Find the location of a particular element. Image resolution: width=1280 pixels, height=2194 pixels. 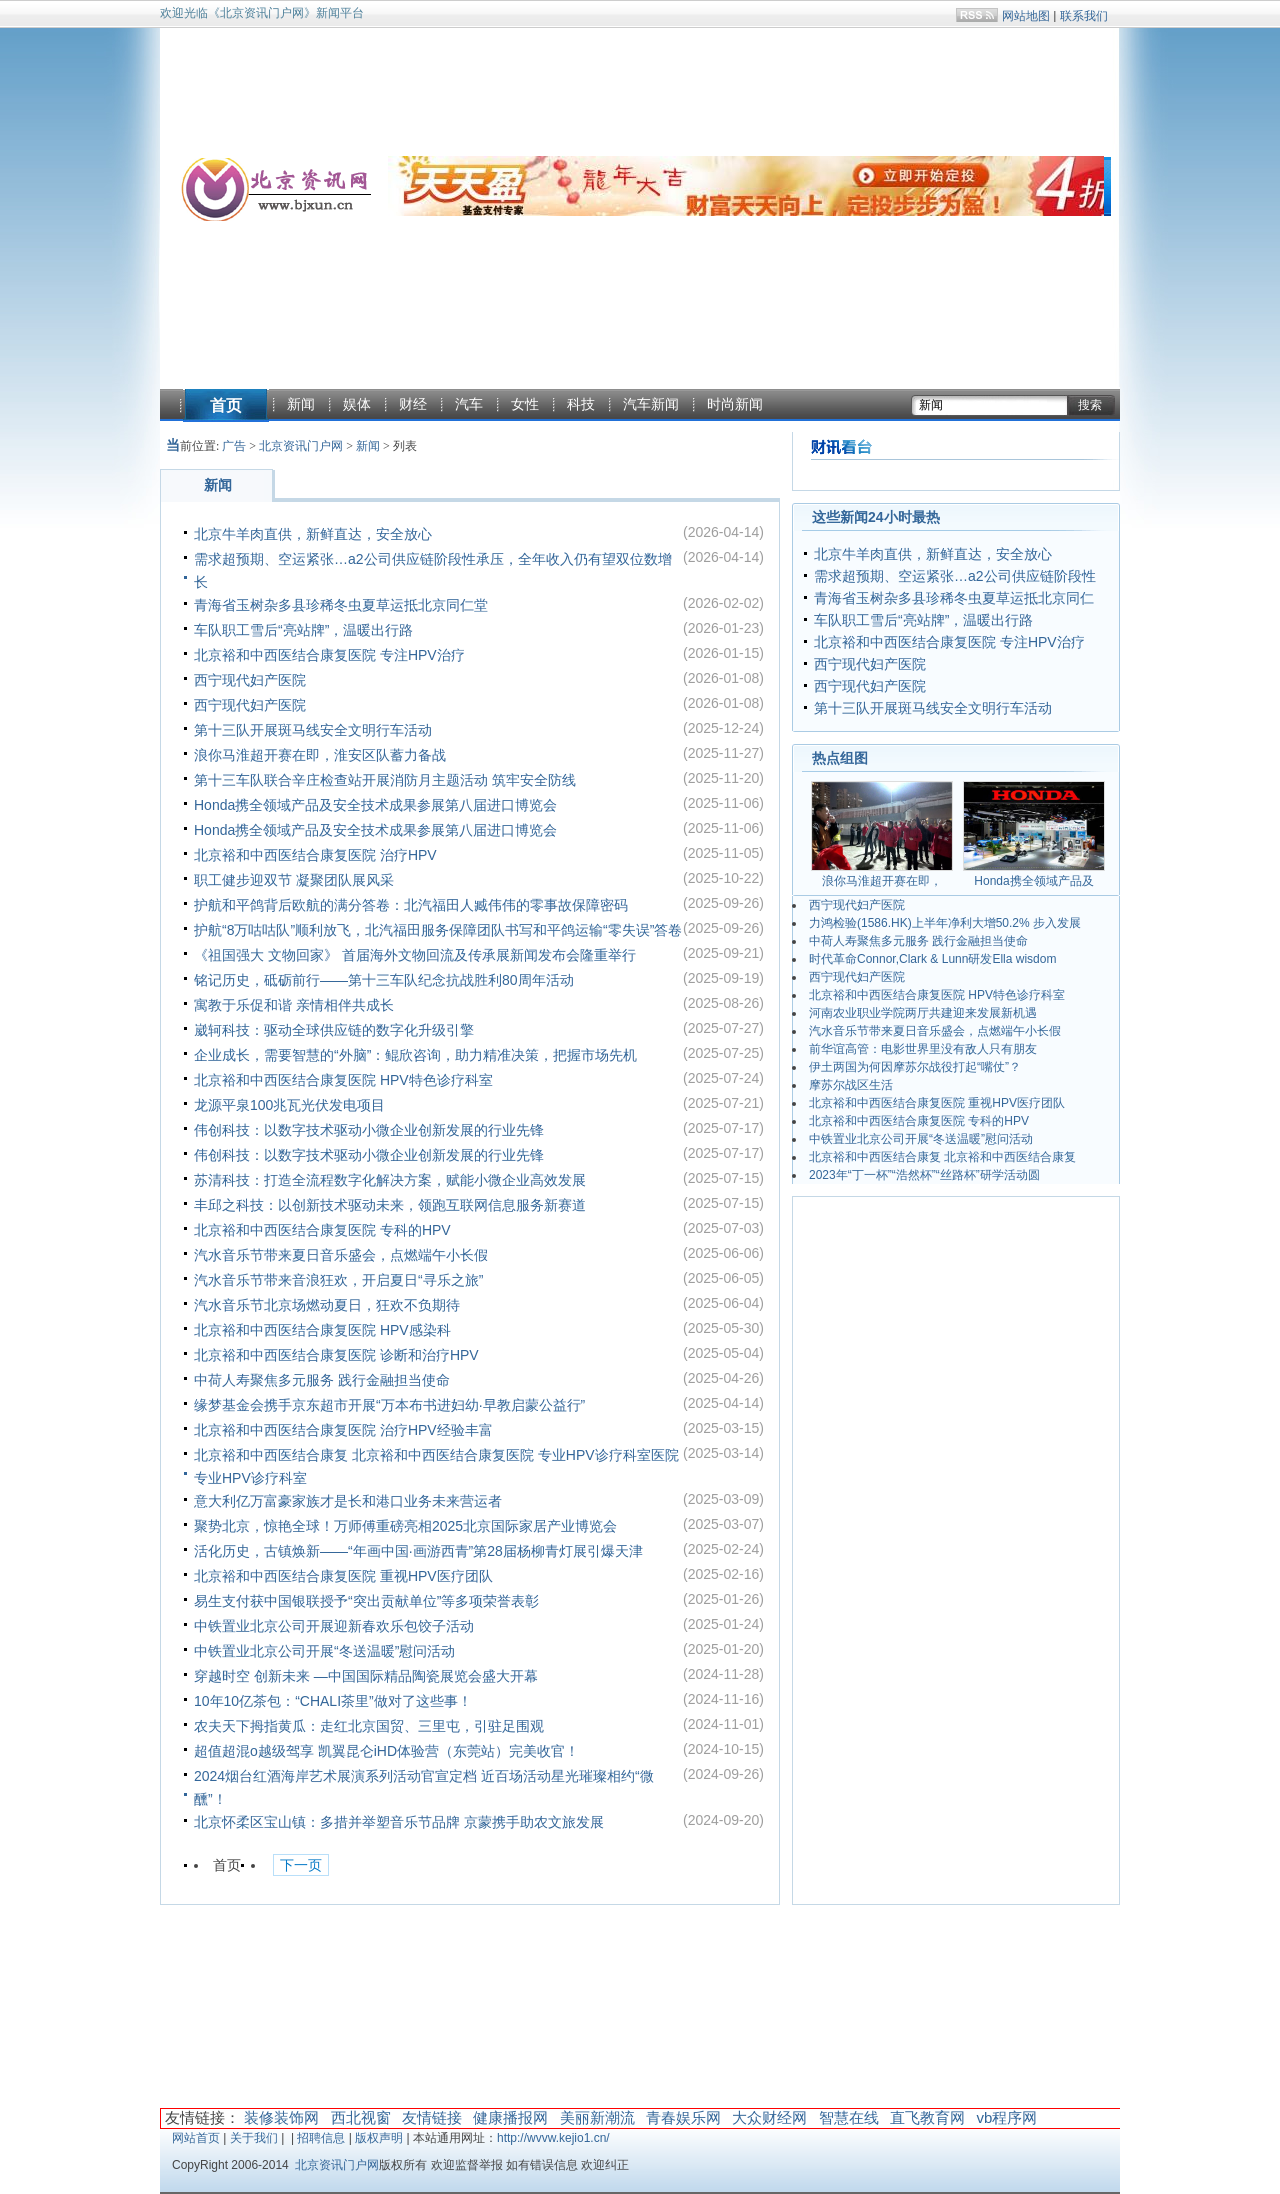

中铁置业北京公司开展“冬送温暖”慰问活动 is located at coordinates (324, 1651).